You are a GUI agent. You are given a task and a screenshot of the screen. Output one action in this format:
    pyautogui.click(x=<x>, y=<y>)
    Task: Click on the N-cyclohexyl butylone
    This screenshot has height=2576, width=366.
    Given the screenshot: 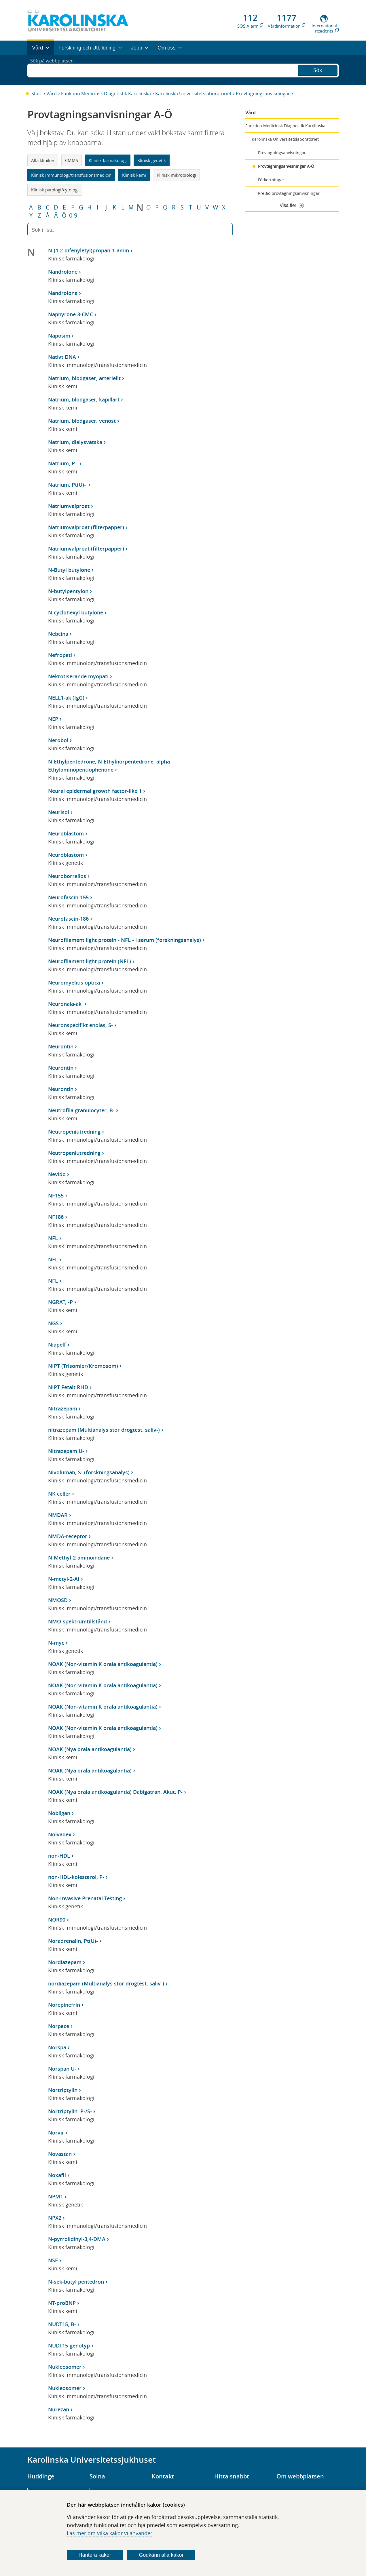 What is the action you would take?
    pyautogui.click(x=75, y=612)
    